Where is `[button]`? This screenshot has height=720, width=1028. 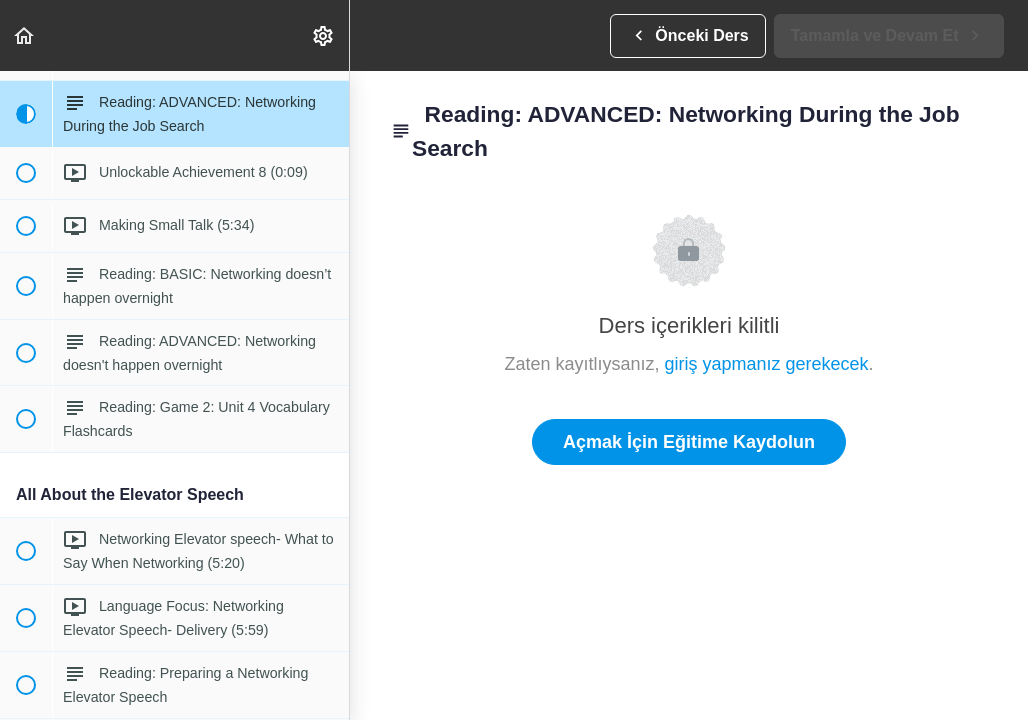
[button] is located at coordinates (25, 35).